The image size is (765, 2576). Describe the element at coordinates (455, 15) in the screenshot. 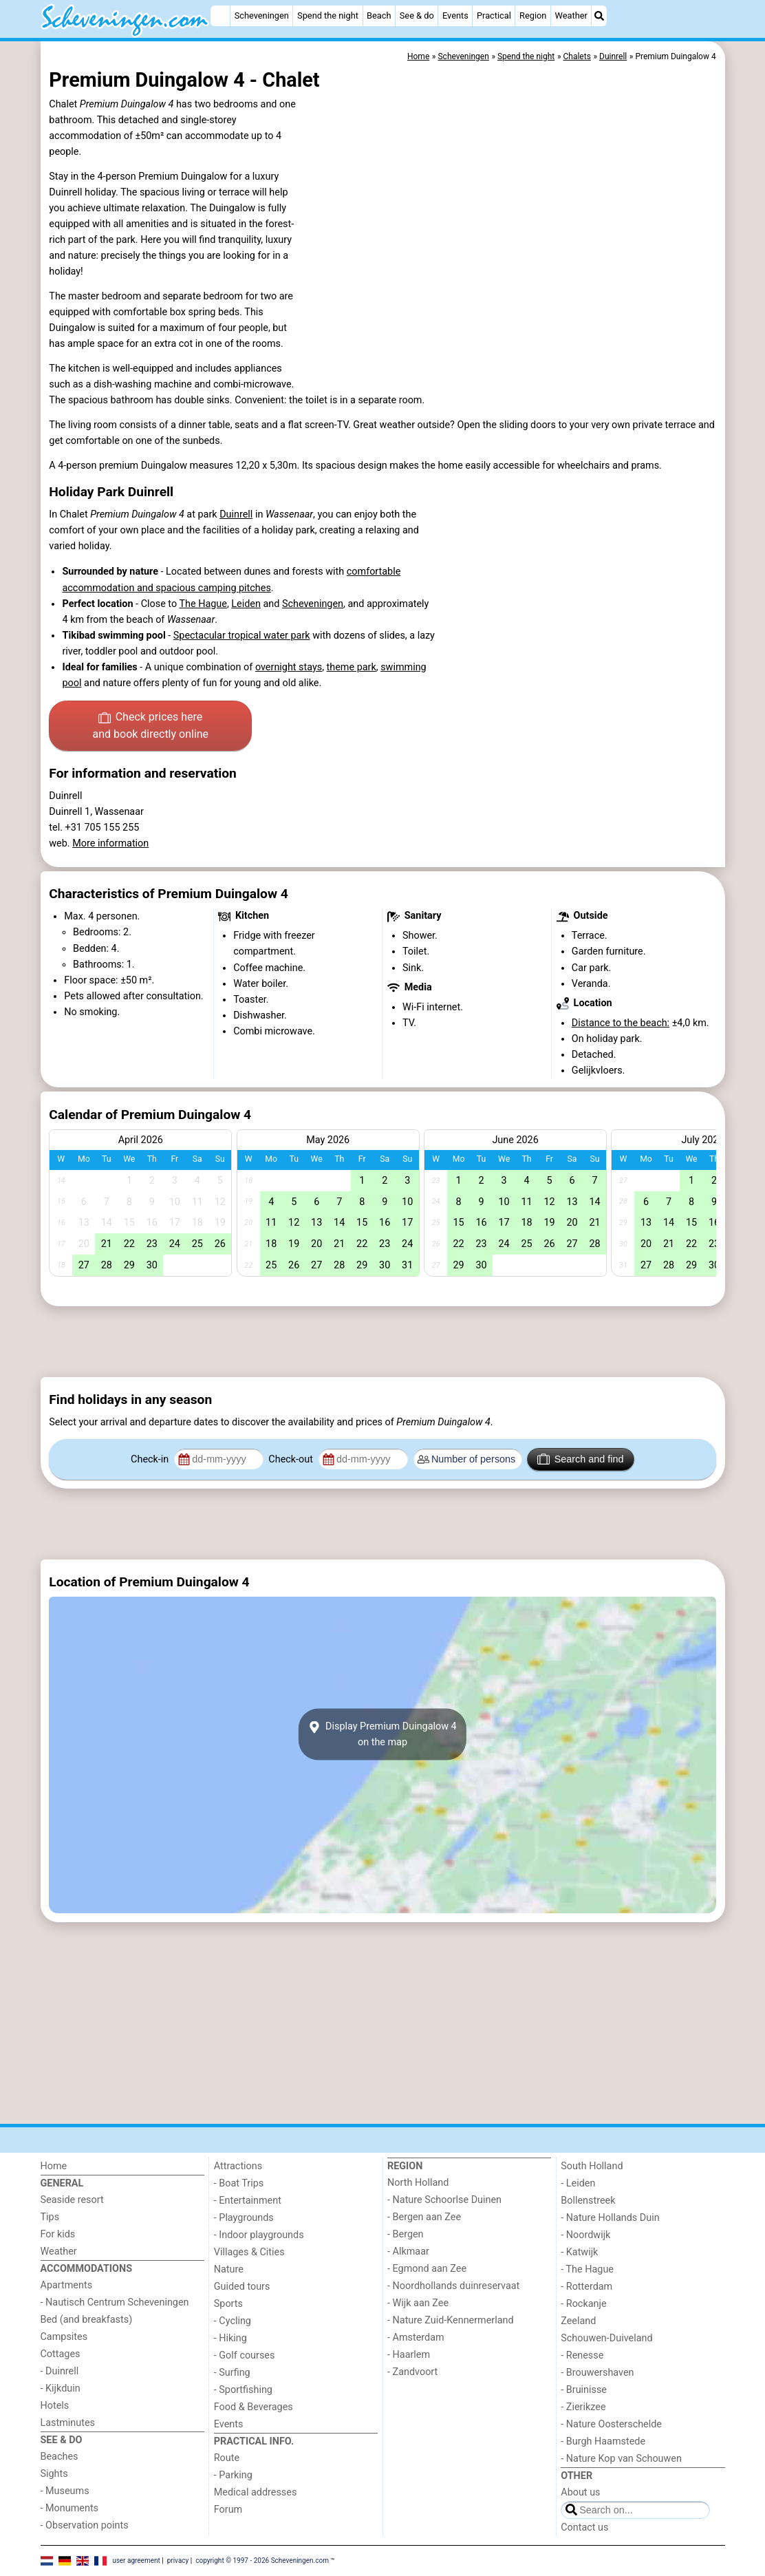

I see `Events` at that location.